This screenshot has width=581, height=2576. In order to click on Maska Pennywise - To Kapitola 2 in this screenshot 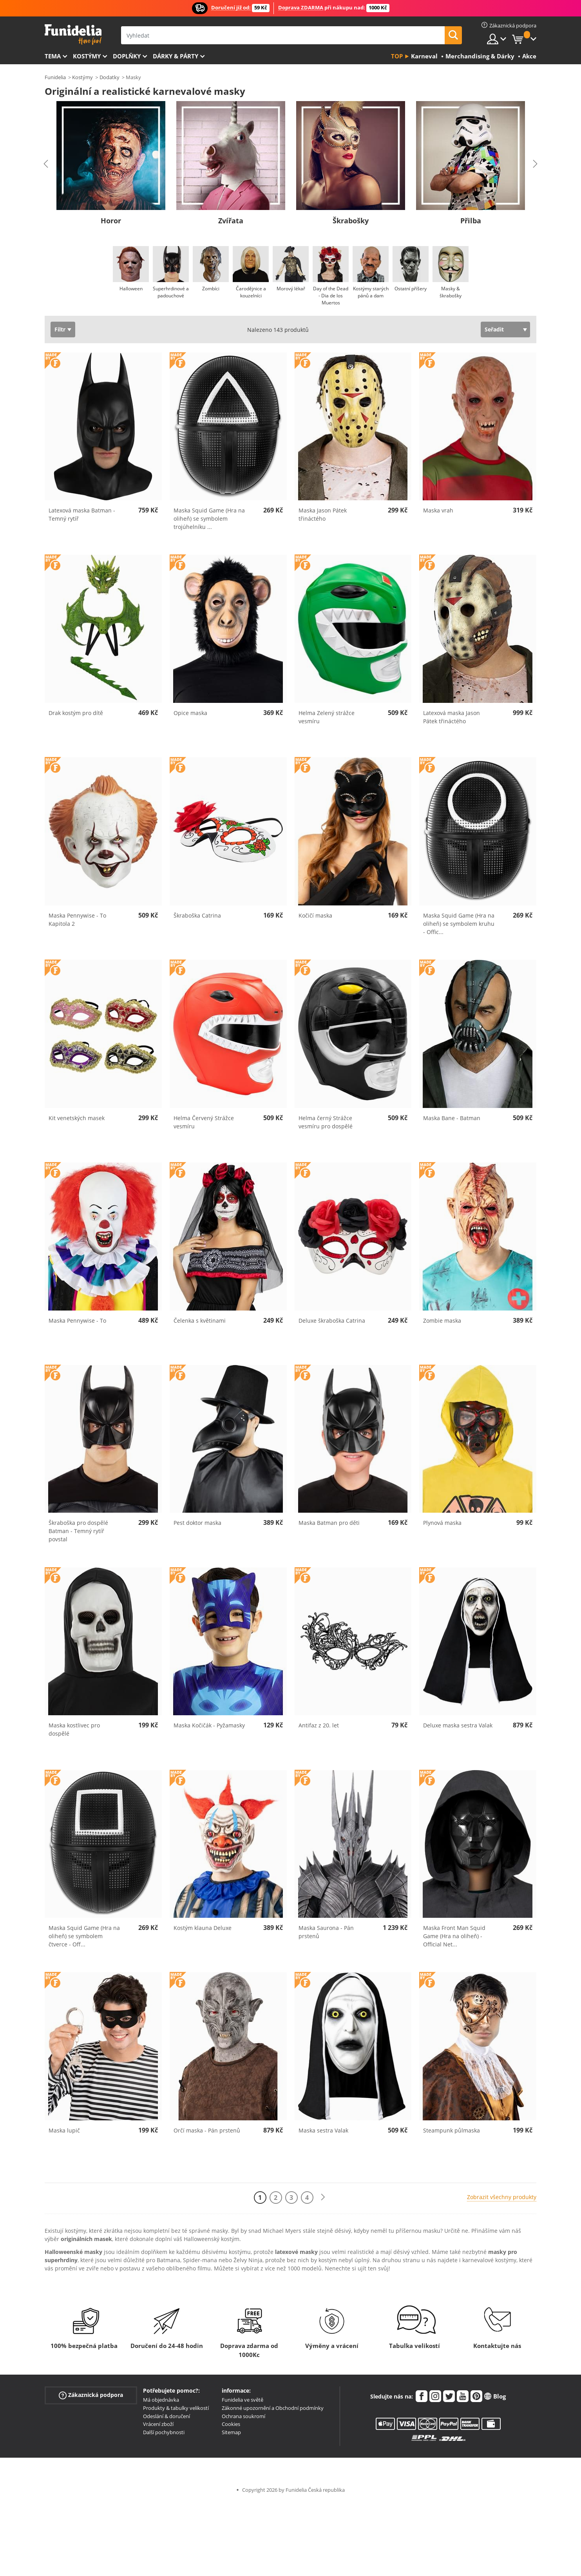, I will do `click(77, 919)`.